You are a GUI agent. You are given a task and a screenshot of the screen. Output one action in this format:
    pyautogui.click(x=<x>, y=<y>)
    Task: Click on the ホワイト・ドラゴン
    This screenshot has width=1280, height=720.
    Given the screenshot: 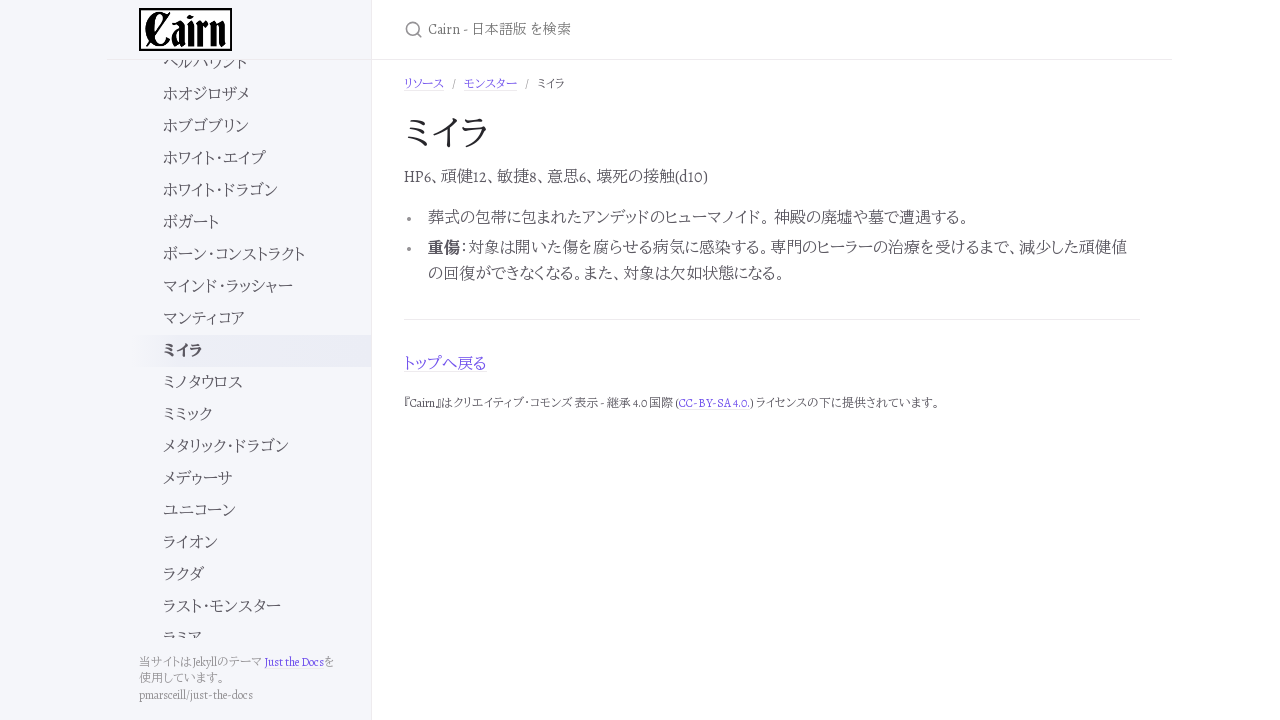 What is the action you would take?
    pyautogui.click(x=220, y=191)
    